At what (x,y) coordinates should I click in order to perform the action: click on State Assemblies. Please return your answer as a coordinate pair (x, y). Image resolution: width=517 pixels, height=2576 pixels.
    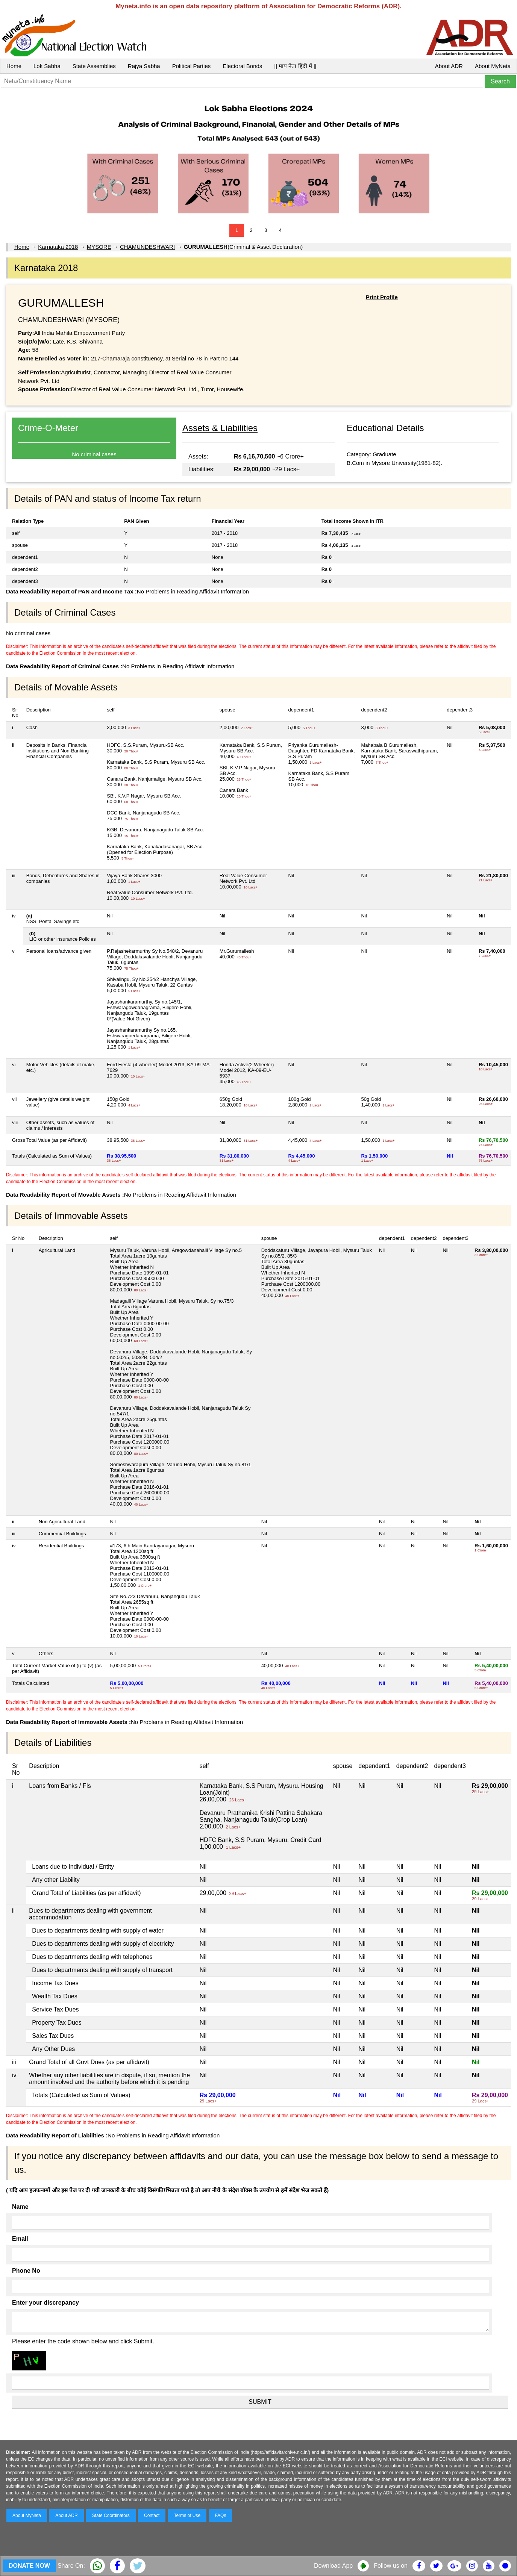
    Looking at the image, I should click on (94, 66).